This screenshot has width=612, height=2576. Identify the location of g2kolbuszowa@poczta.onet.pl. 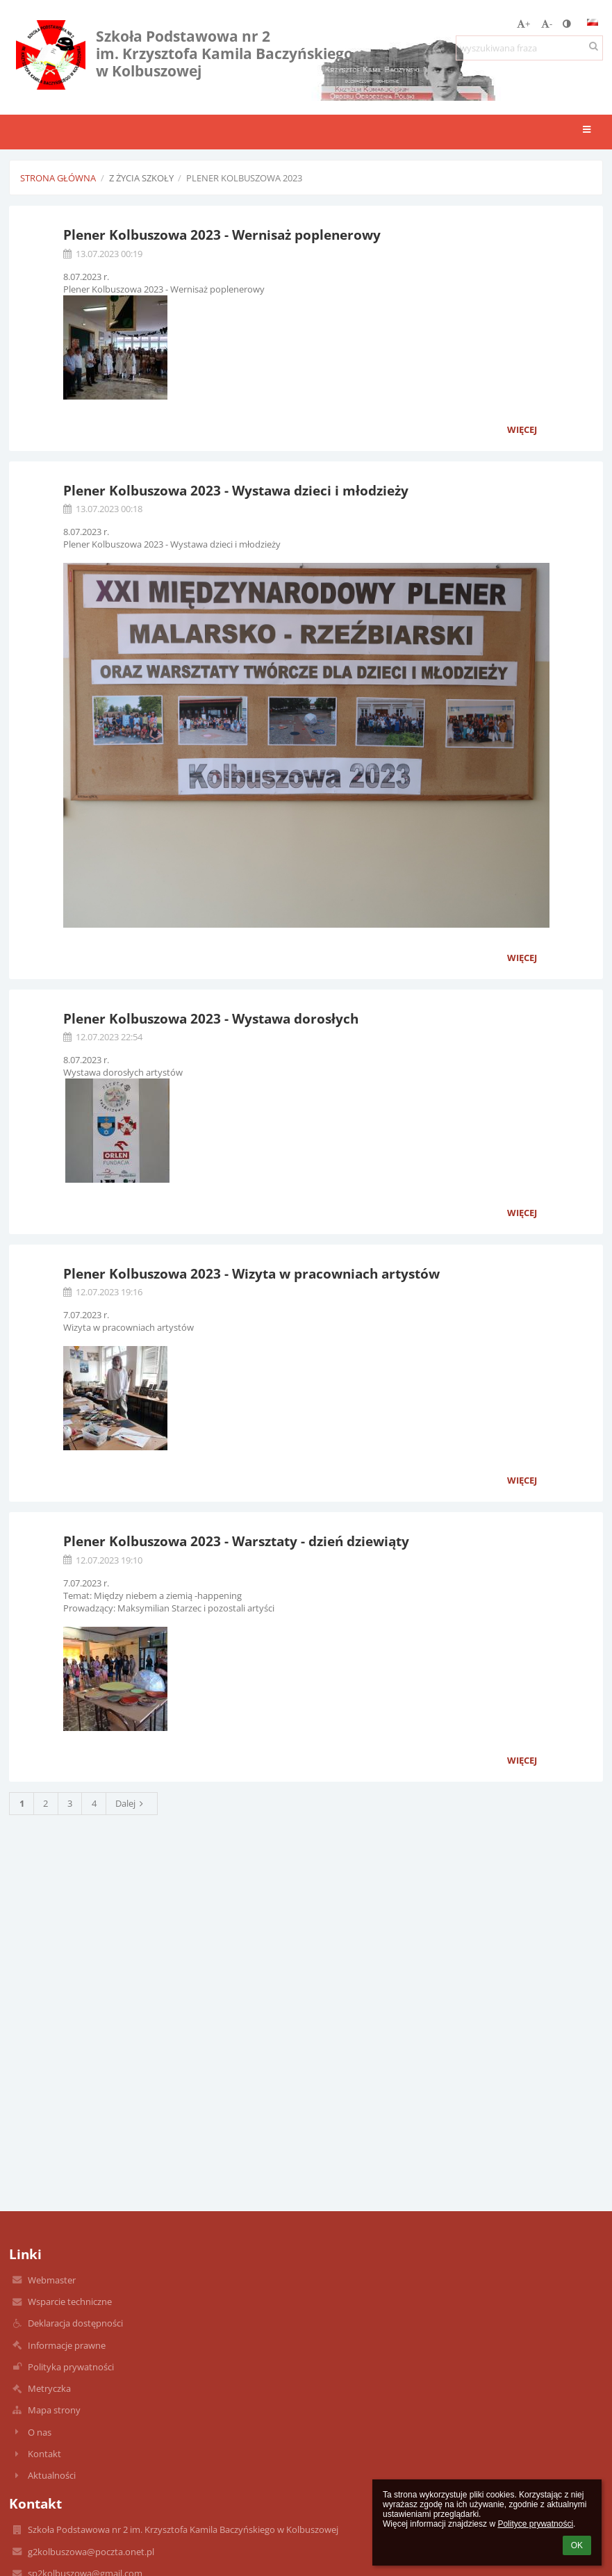
(91, 2551).